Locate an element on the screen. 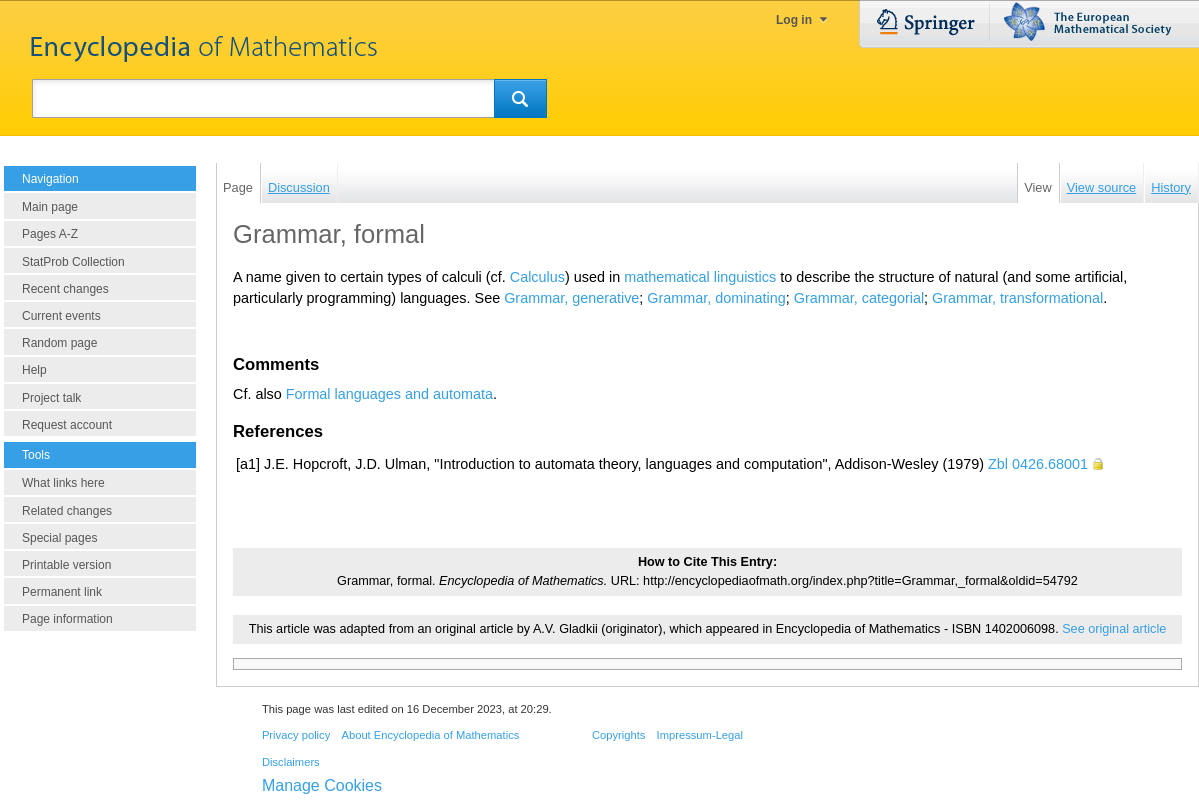  StatProb Collection is located at coordinates (73, 262).